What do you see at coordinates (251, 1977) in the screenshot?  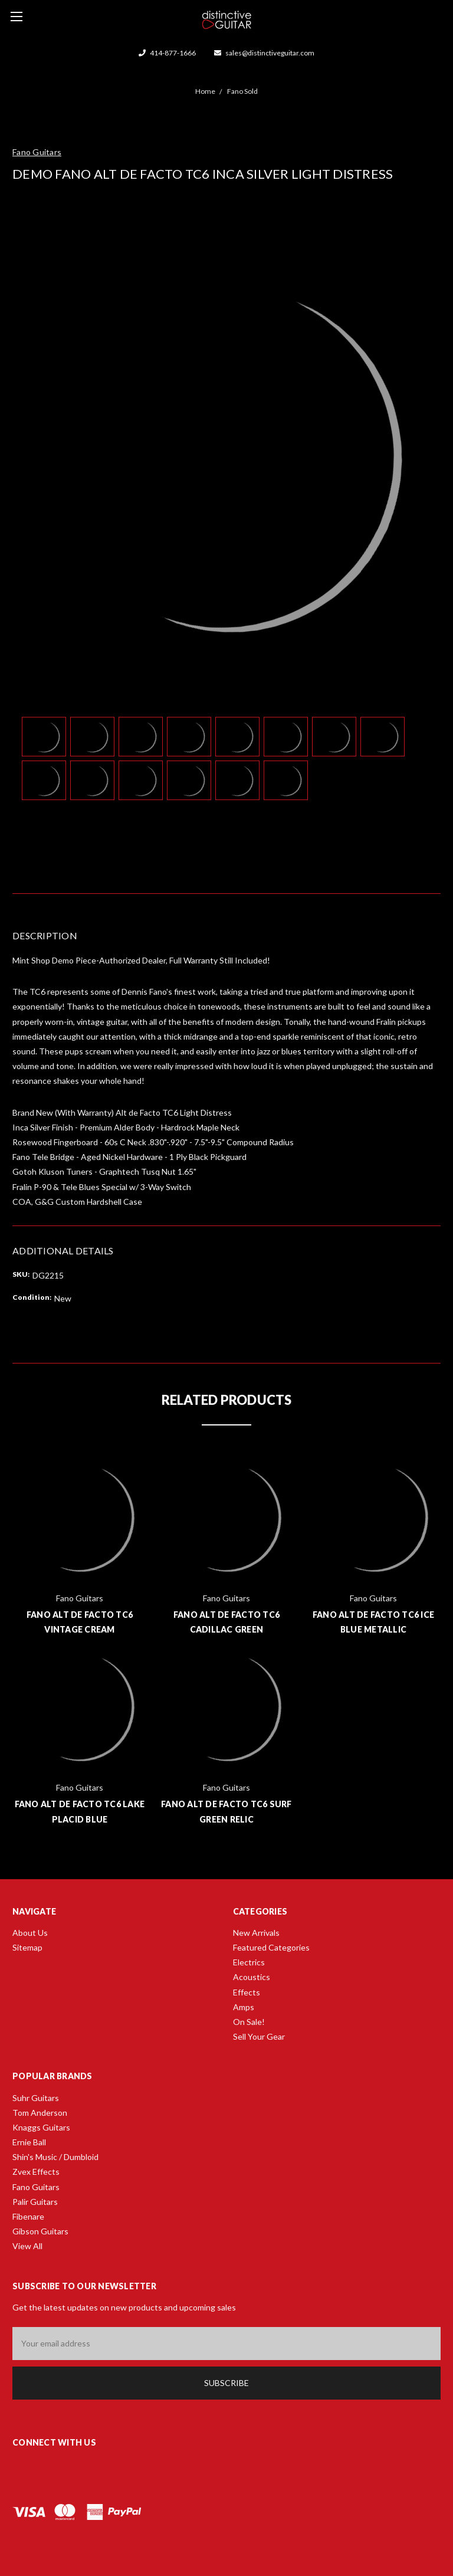 I see `Acoustics` at bounding box center [251, 1977].